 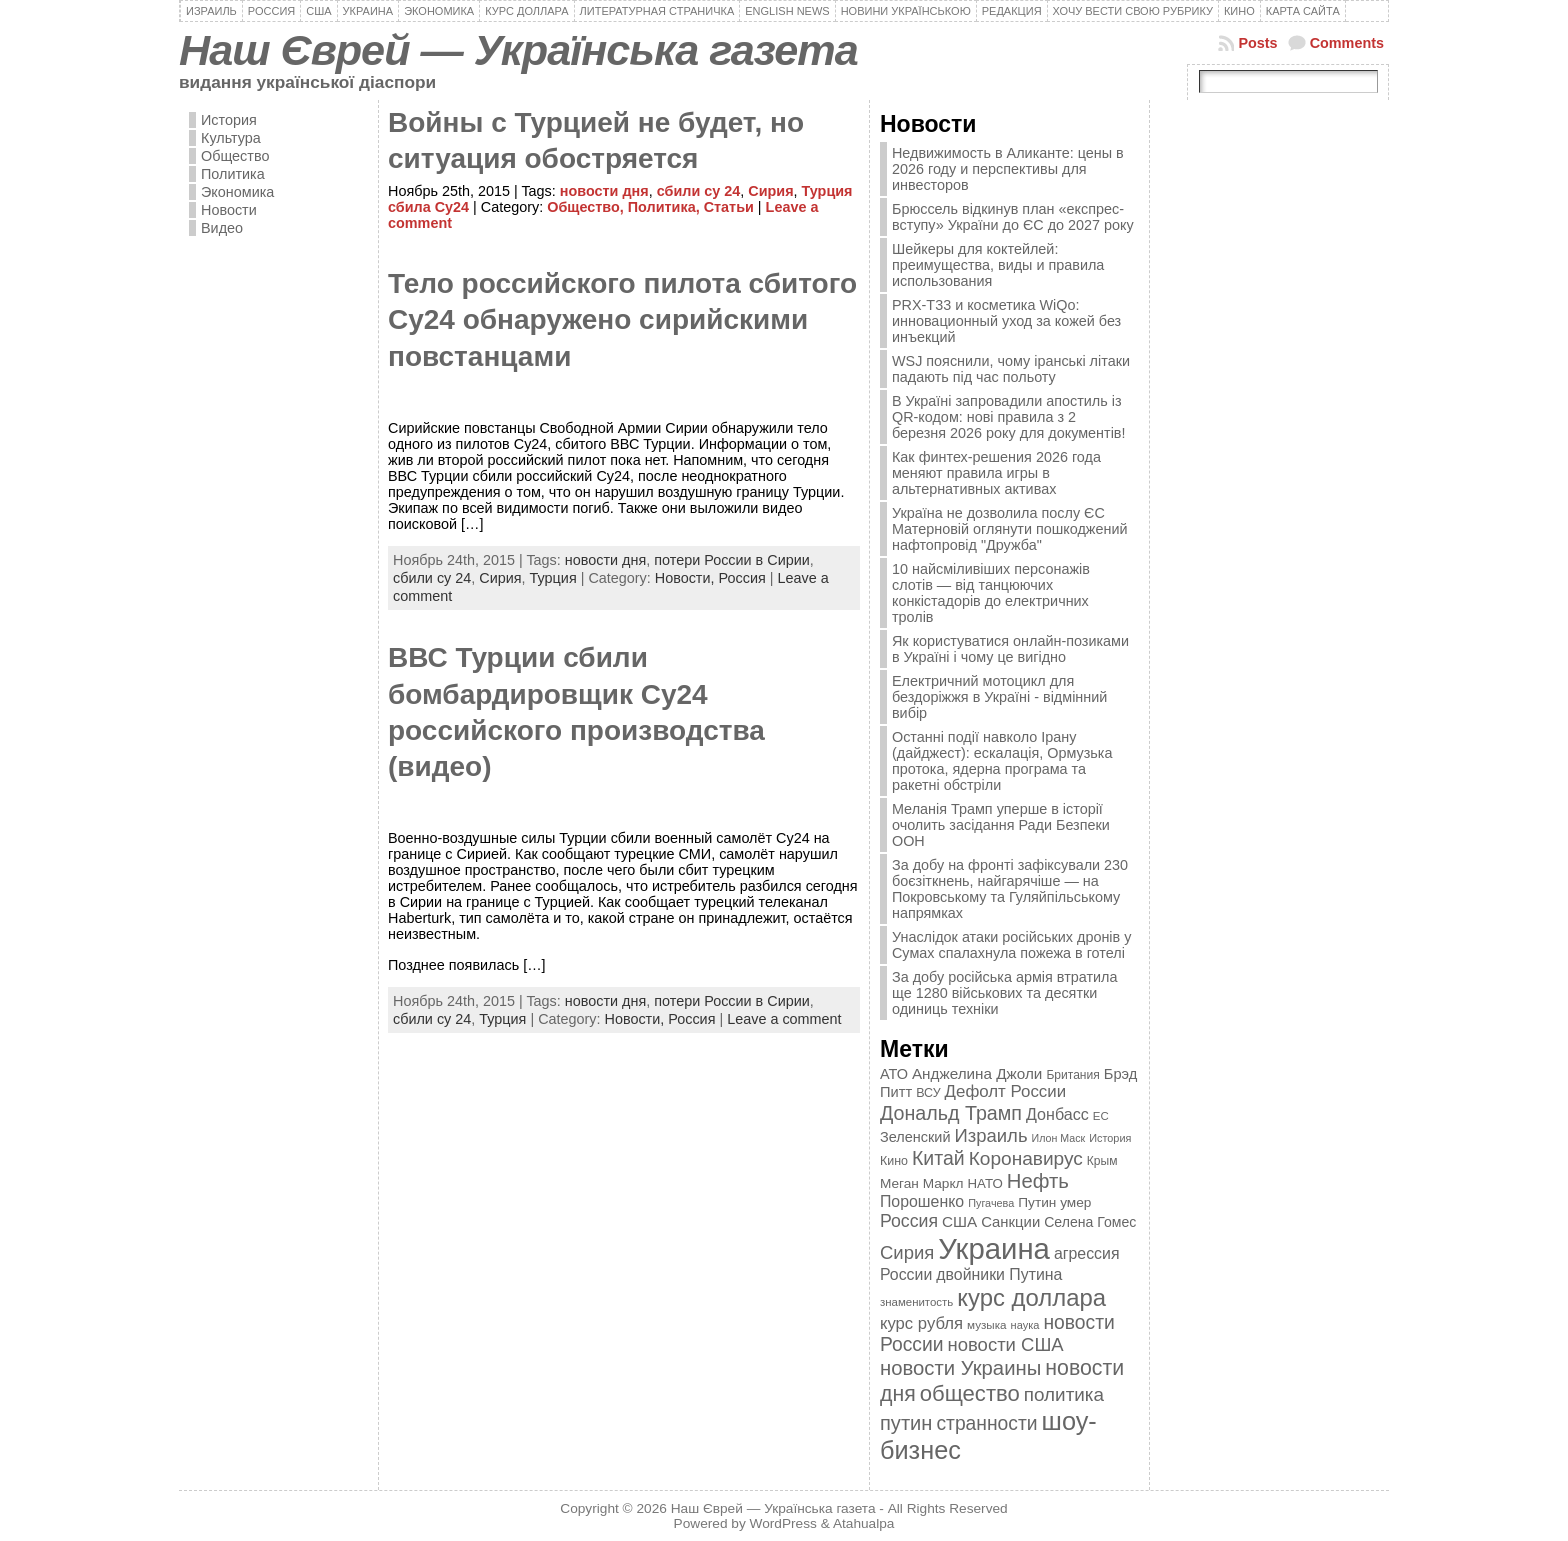 I want to click on двойники Путина [двойники Путина (540 элементов)], so click(x=999, y=1274).